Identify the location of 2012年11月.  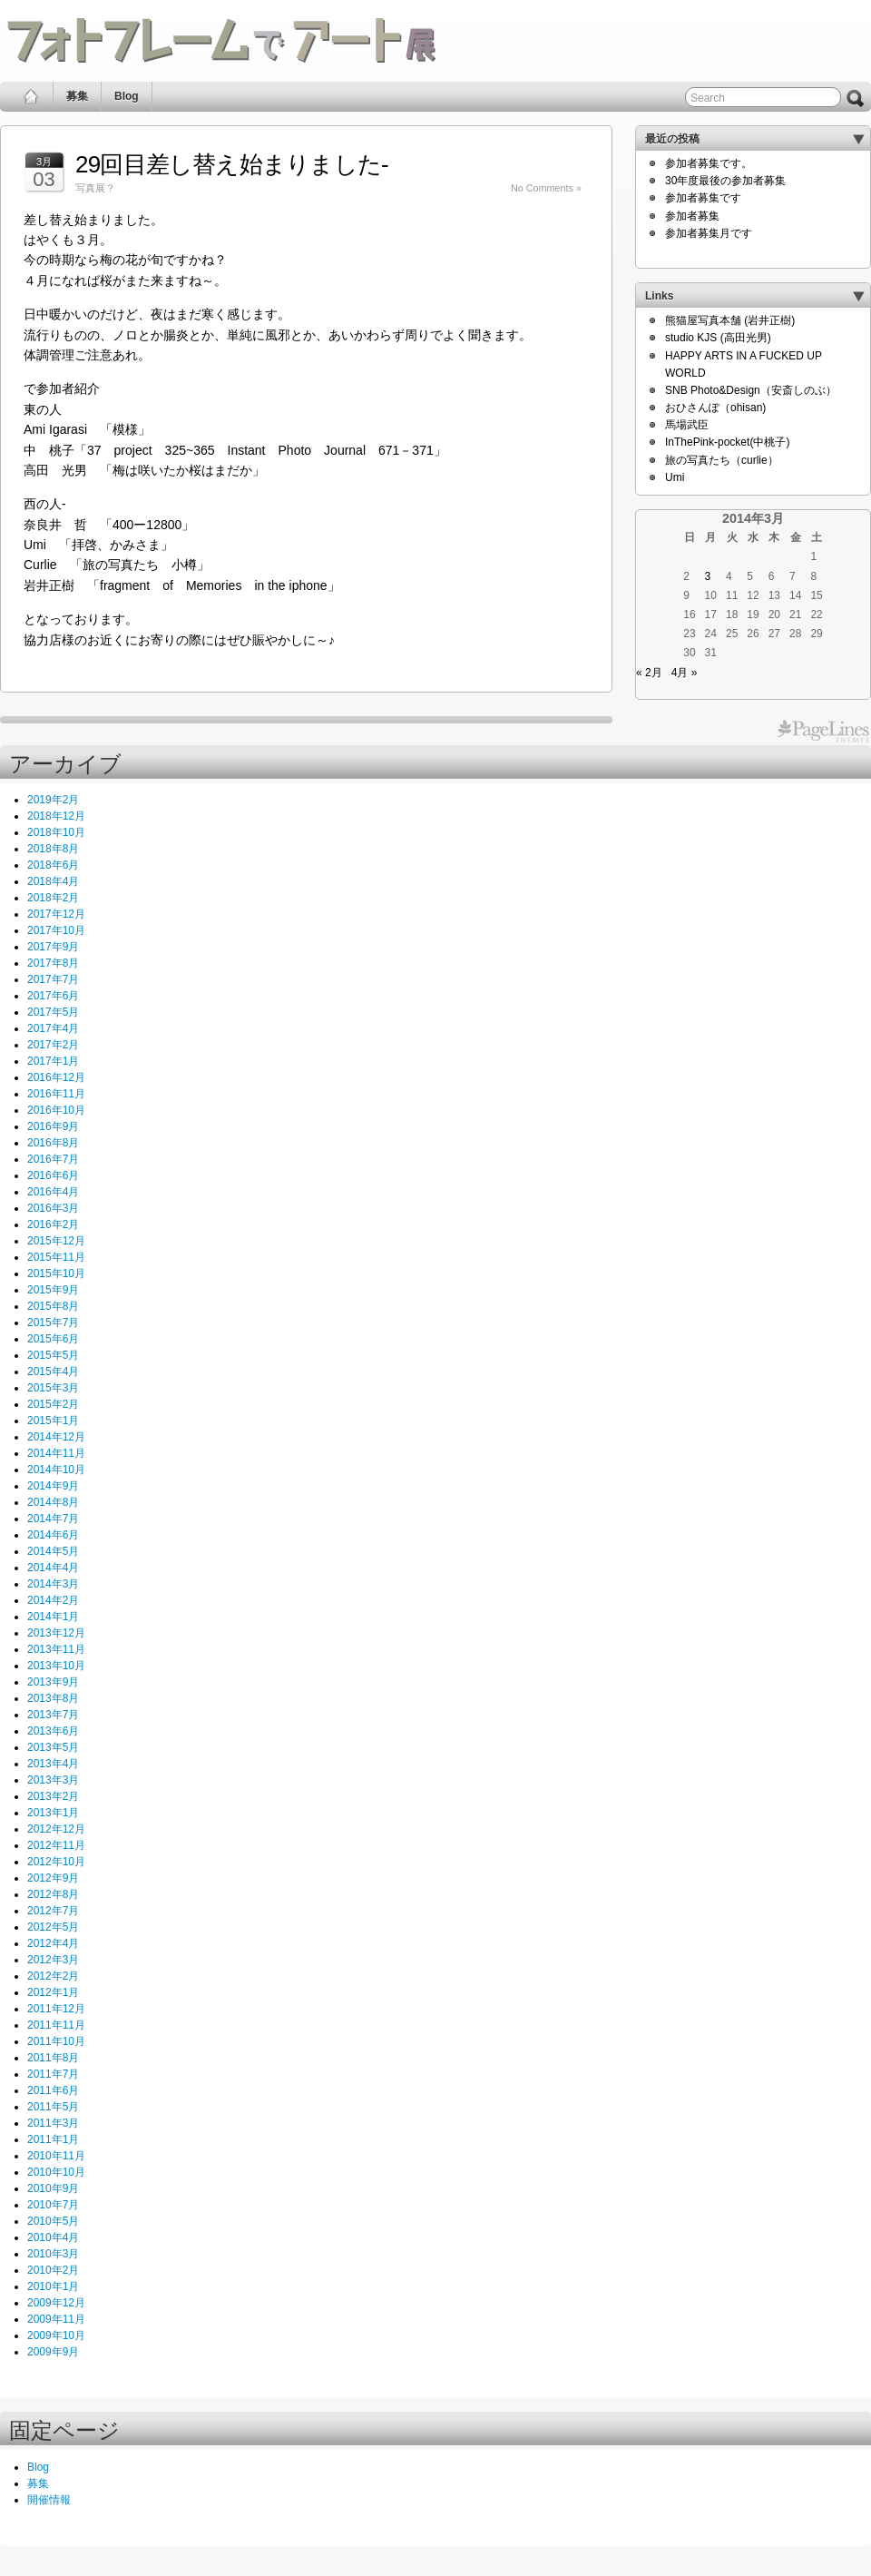
(56, 1845).